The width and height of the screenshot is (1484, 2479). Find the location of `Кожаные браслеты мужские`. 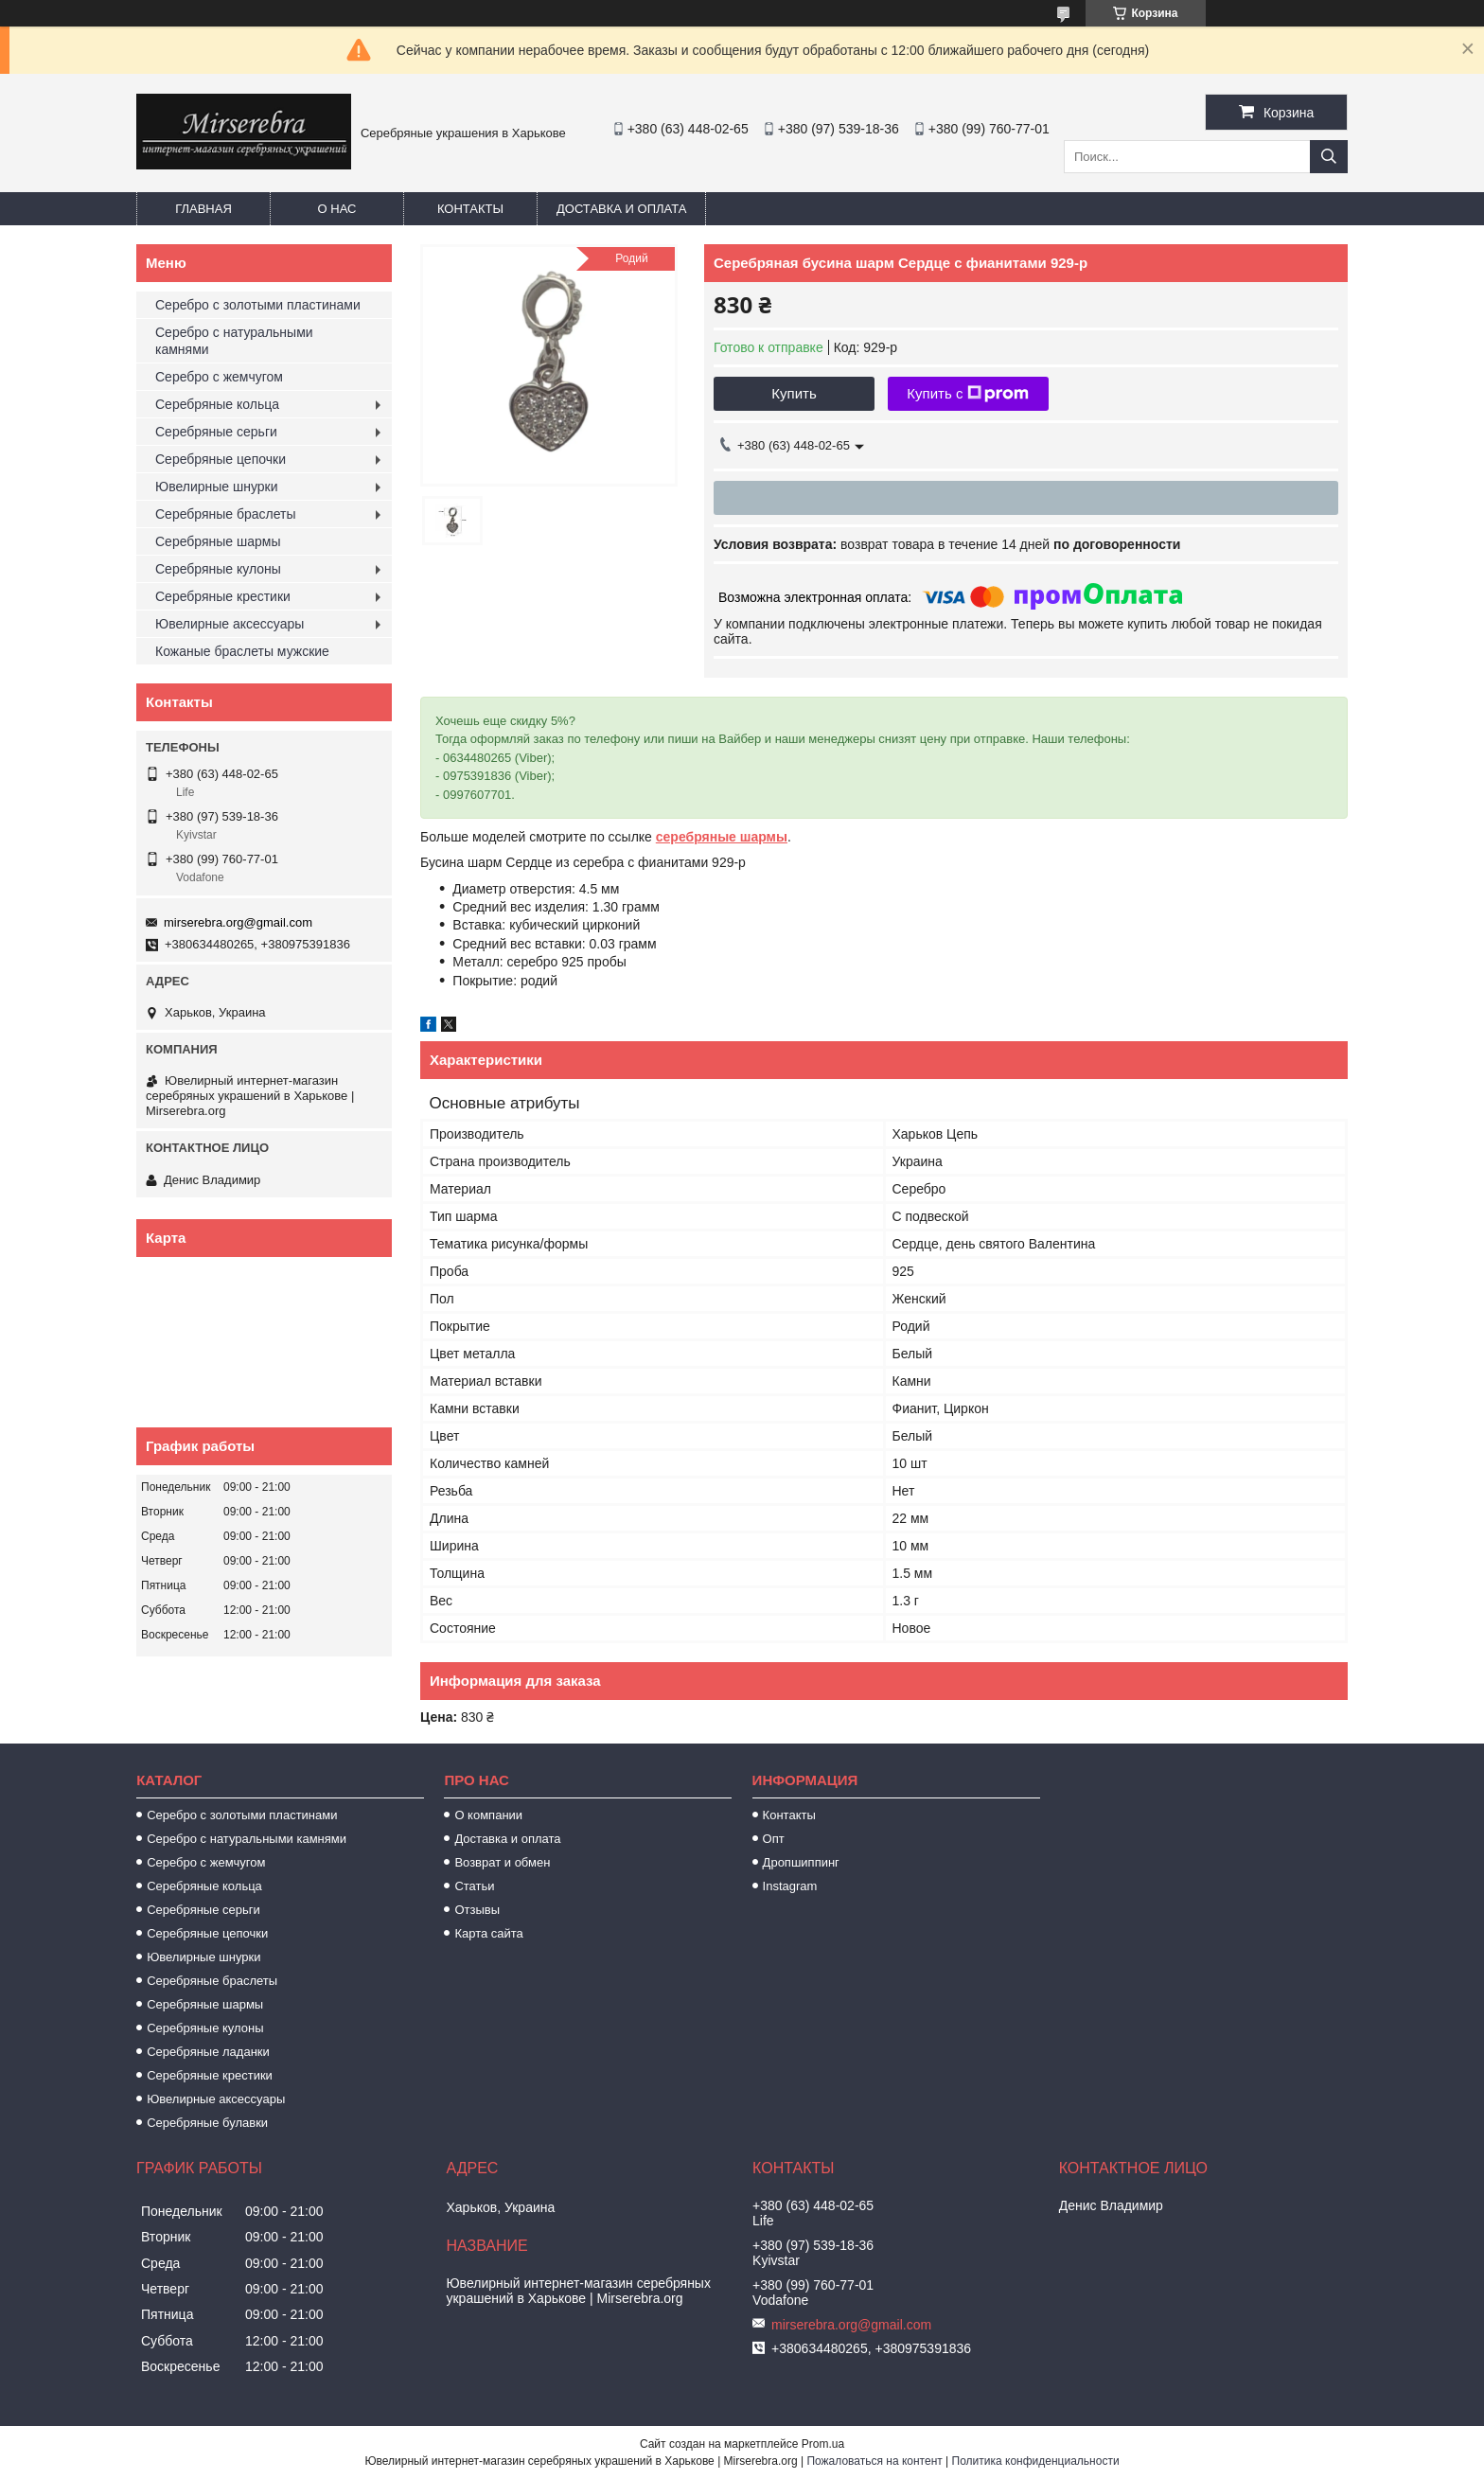

Кожаные браслеты мужские is located at coordinates (242, 651).